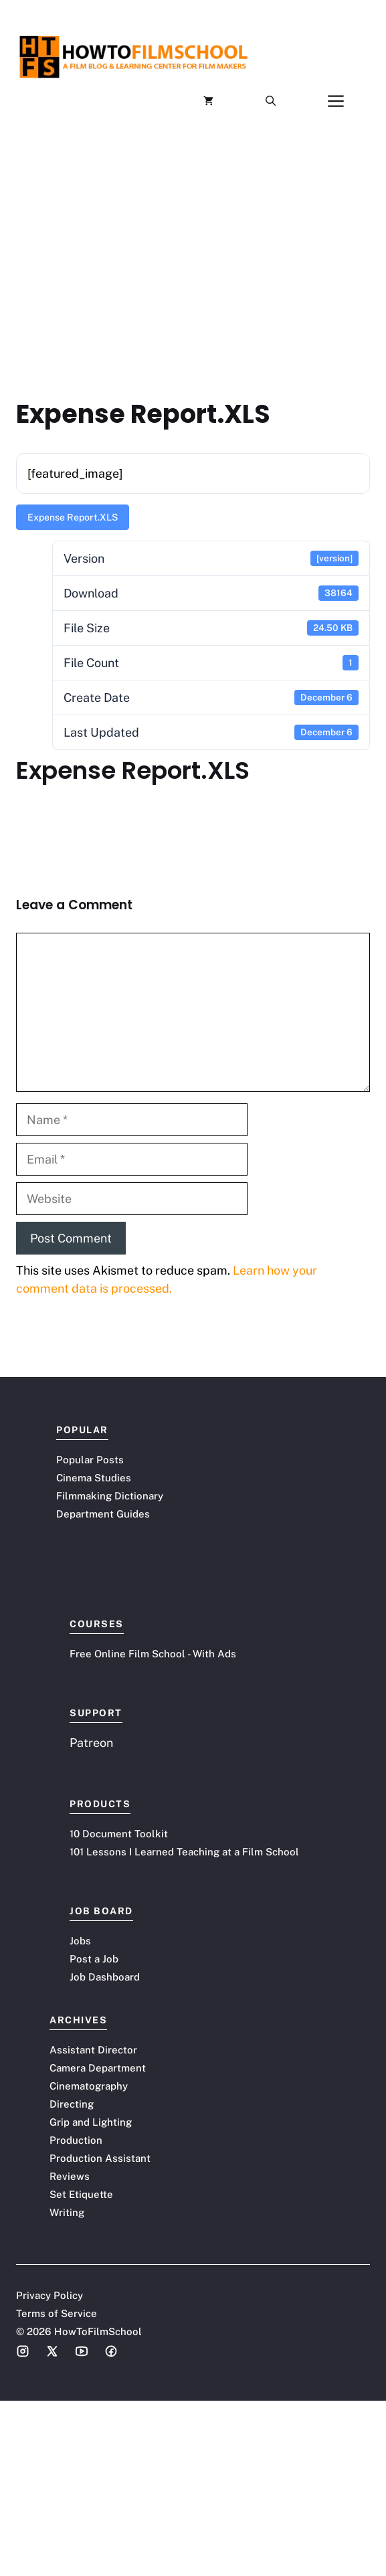  Describe the element at coordinates (22, 2351) in the screenshot. I see `[Social media link]` at that location.